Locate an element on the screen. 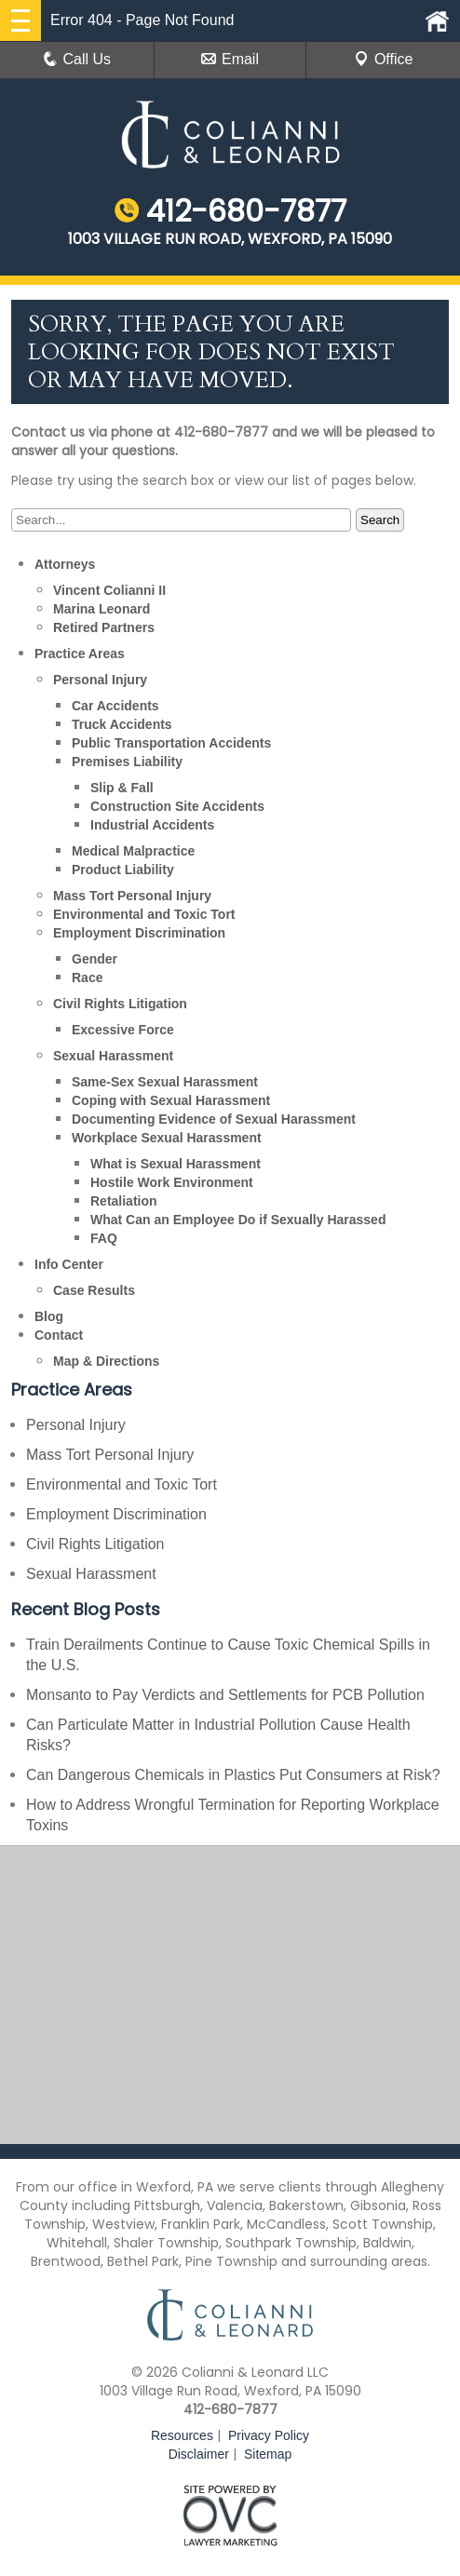 The height and width of the screenshot is (2576, 460). Call Us is located at coordinates (77, 59).